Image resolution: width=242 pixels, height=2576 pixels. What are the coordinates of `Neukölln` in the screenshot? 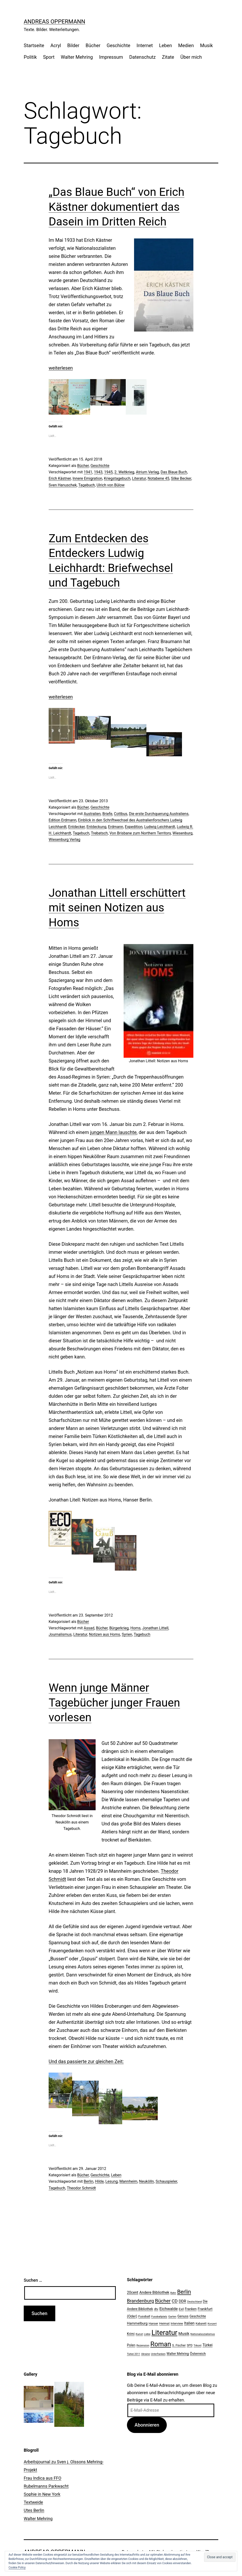 It's located at (146, 2181).